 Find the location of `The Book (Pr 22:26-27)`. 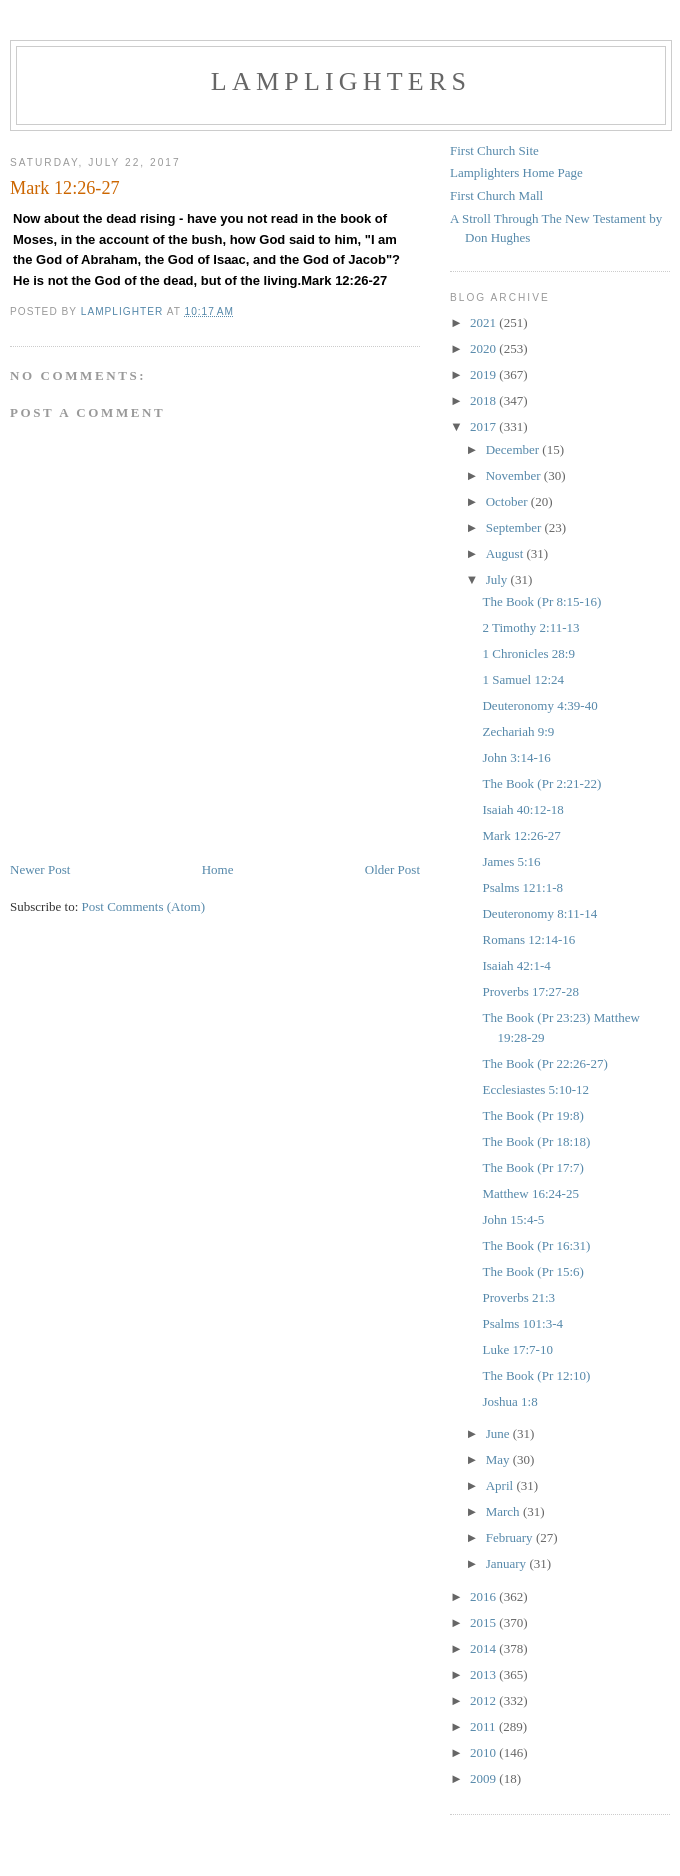

The Book (Pr 22:26-27) is located at coordinates (544, 1063).